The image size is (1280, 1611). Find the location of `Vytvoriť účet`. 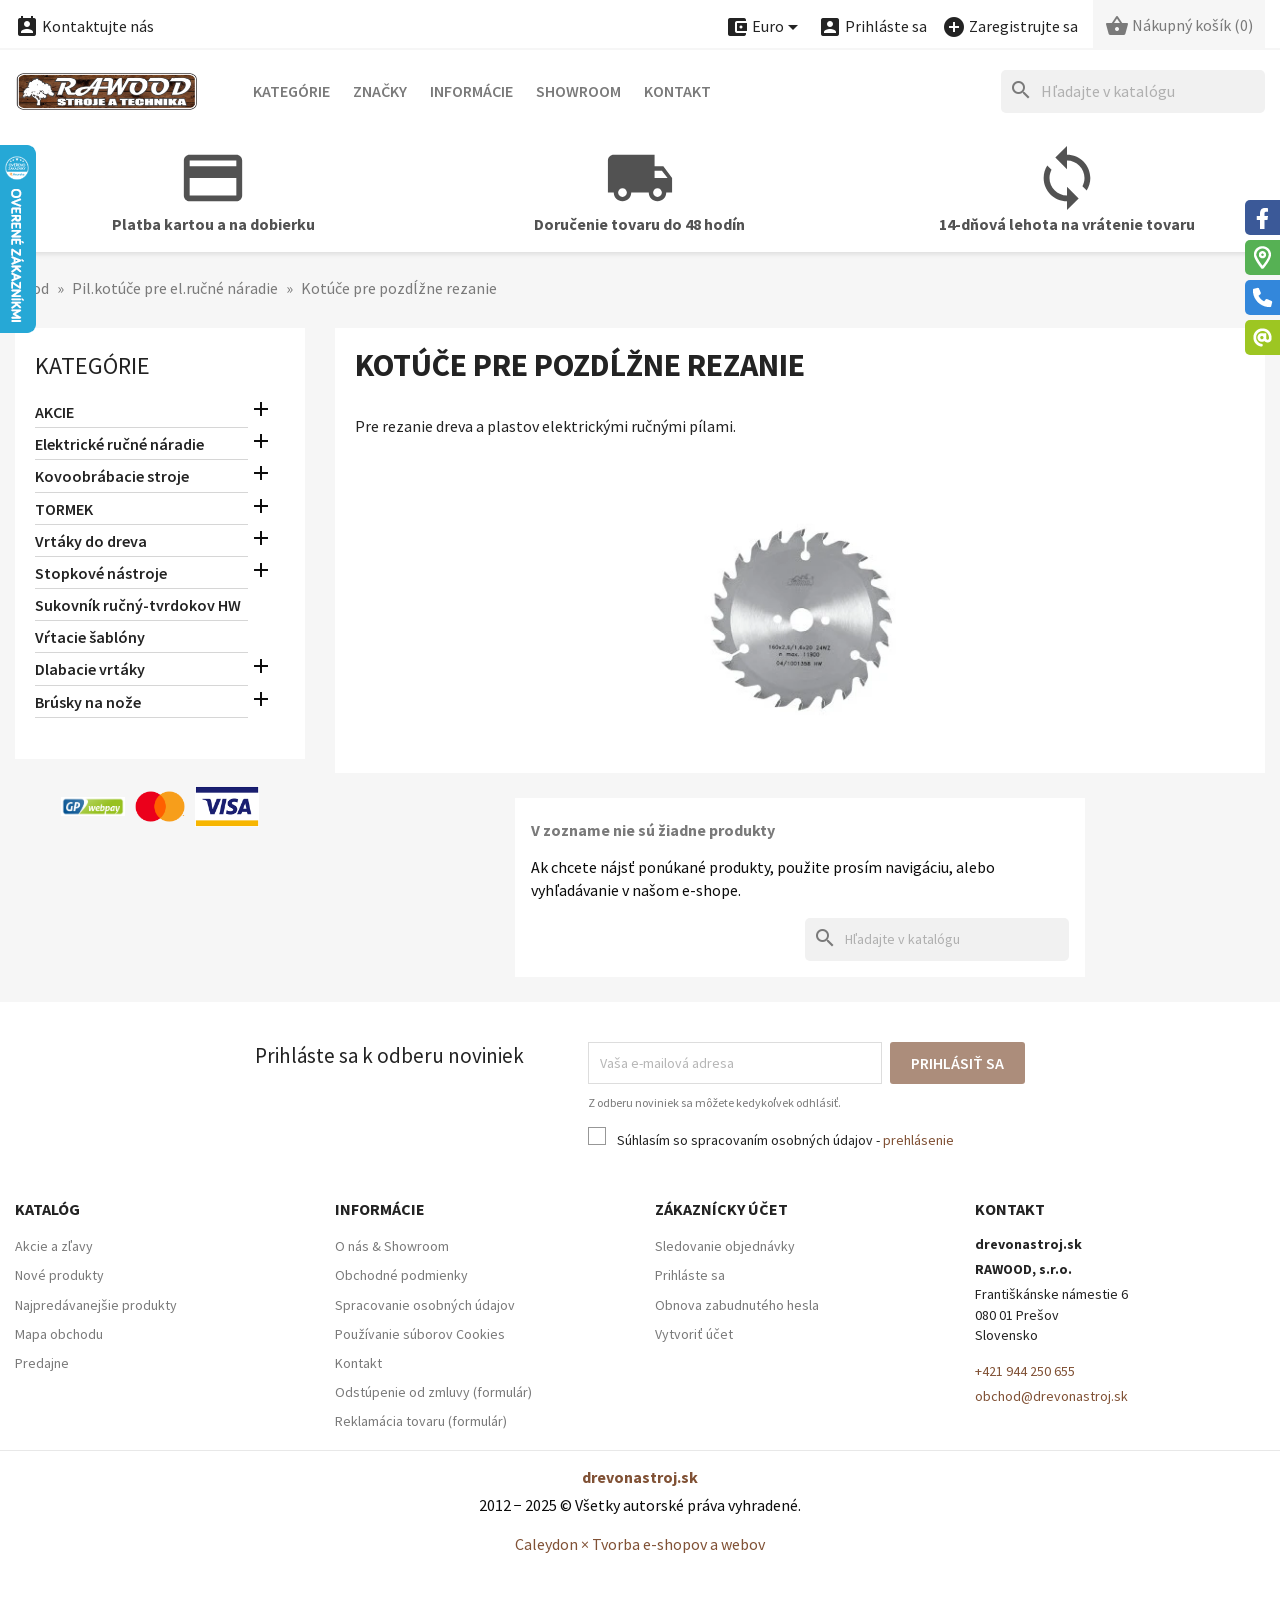

Vytvoriť účet is located at coordinates (694, 1334).